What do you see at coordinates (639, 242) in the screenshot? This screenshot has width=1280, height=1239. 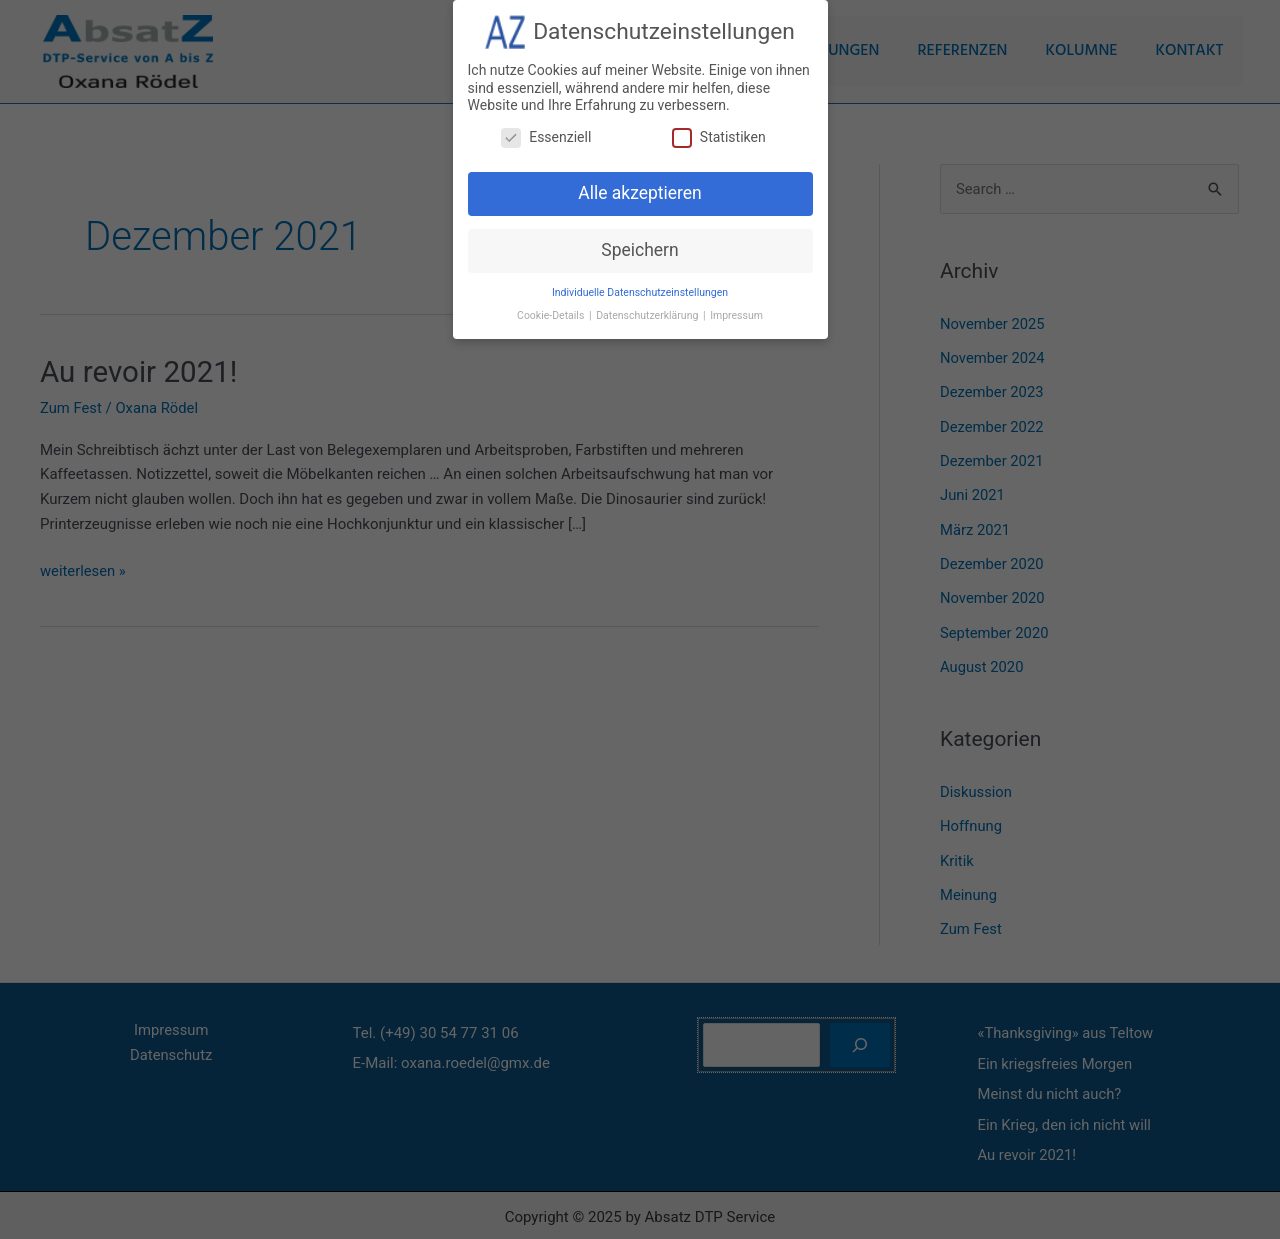 I see `Speichern [button]` at bounding box center [639, 242].